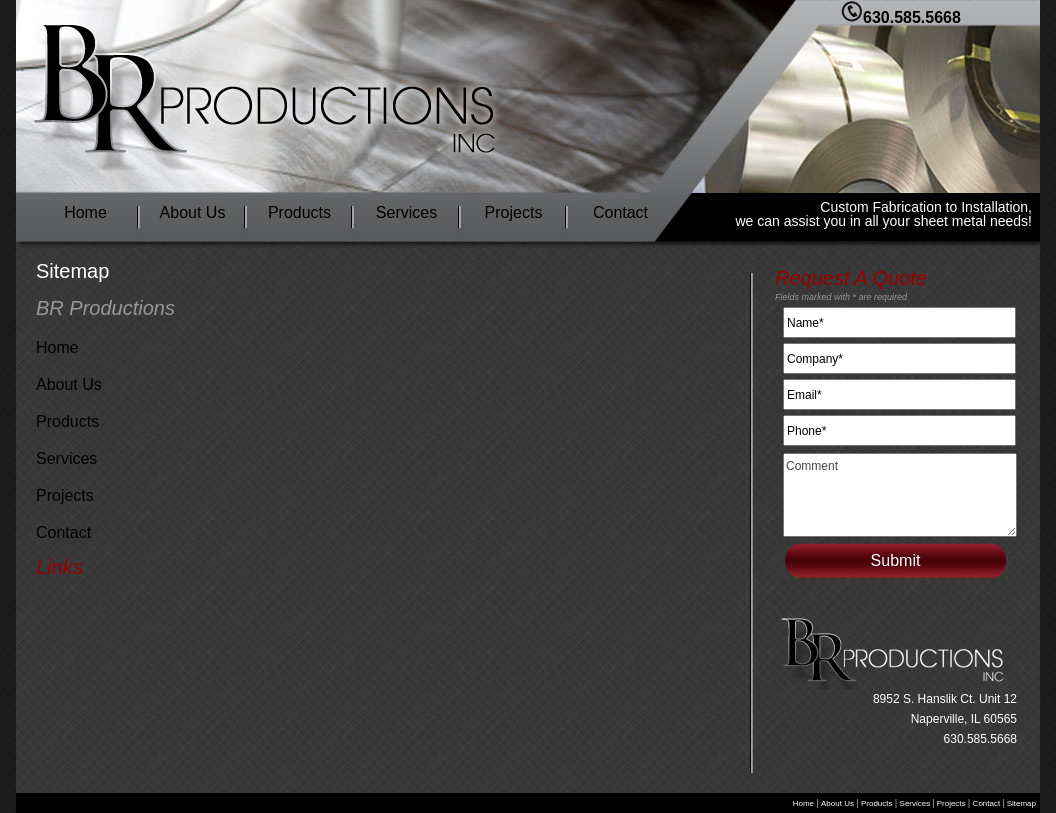 This screenshot has width=1056, height=813. What do you see at coordinates (620, 212) in the screenshot?
I see `Contact` at bounding box center [620, 212].